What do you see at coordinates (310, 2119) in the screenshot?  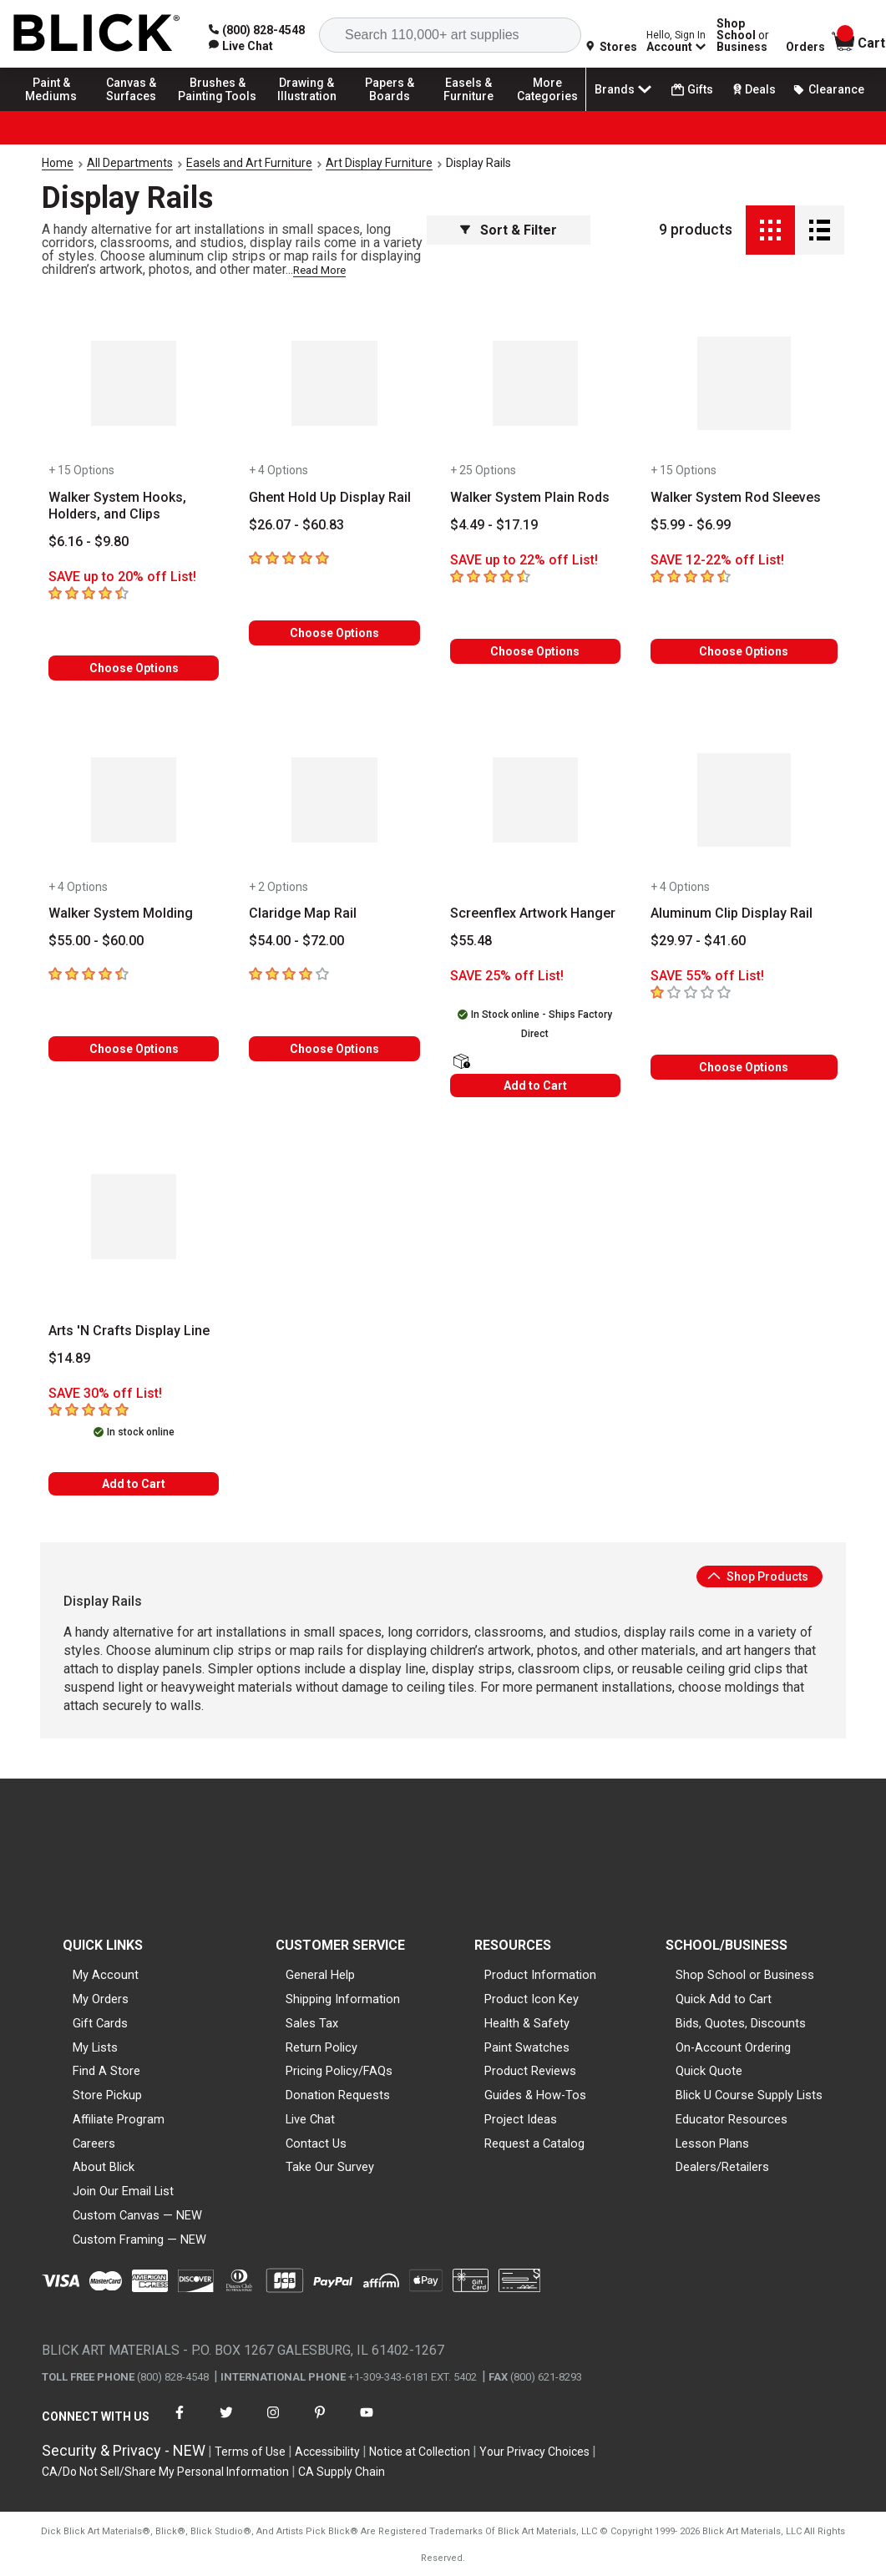 I see `Live Chat` at bounding box center [310, 2119].